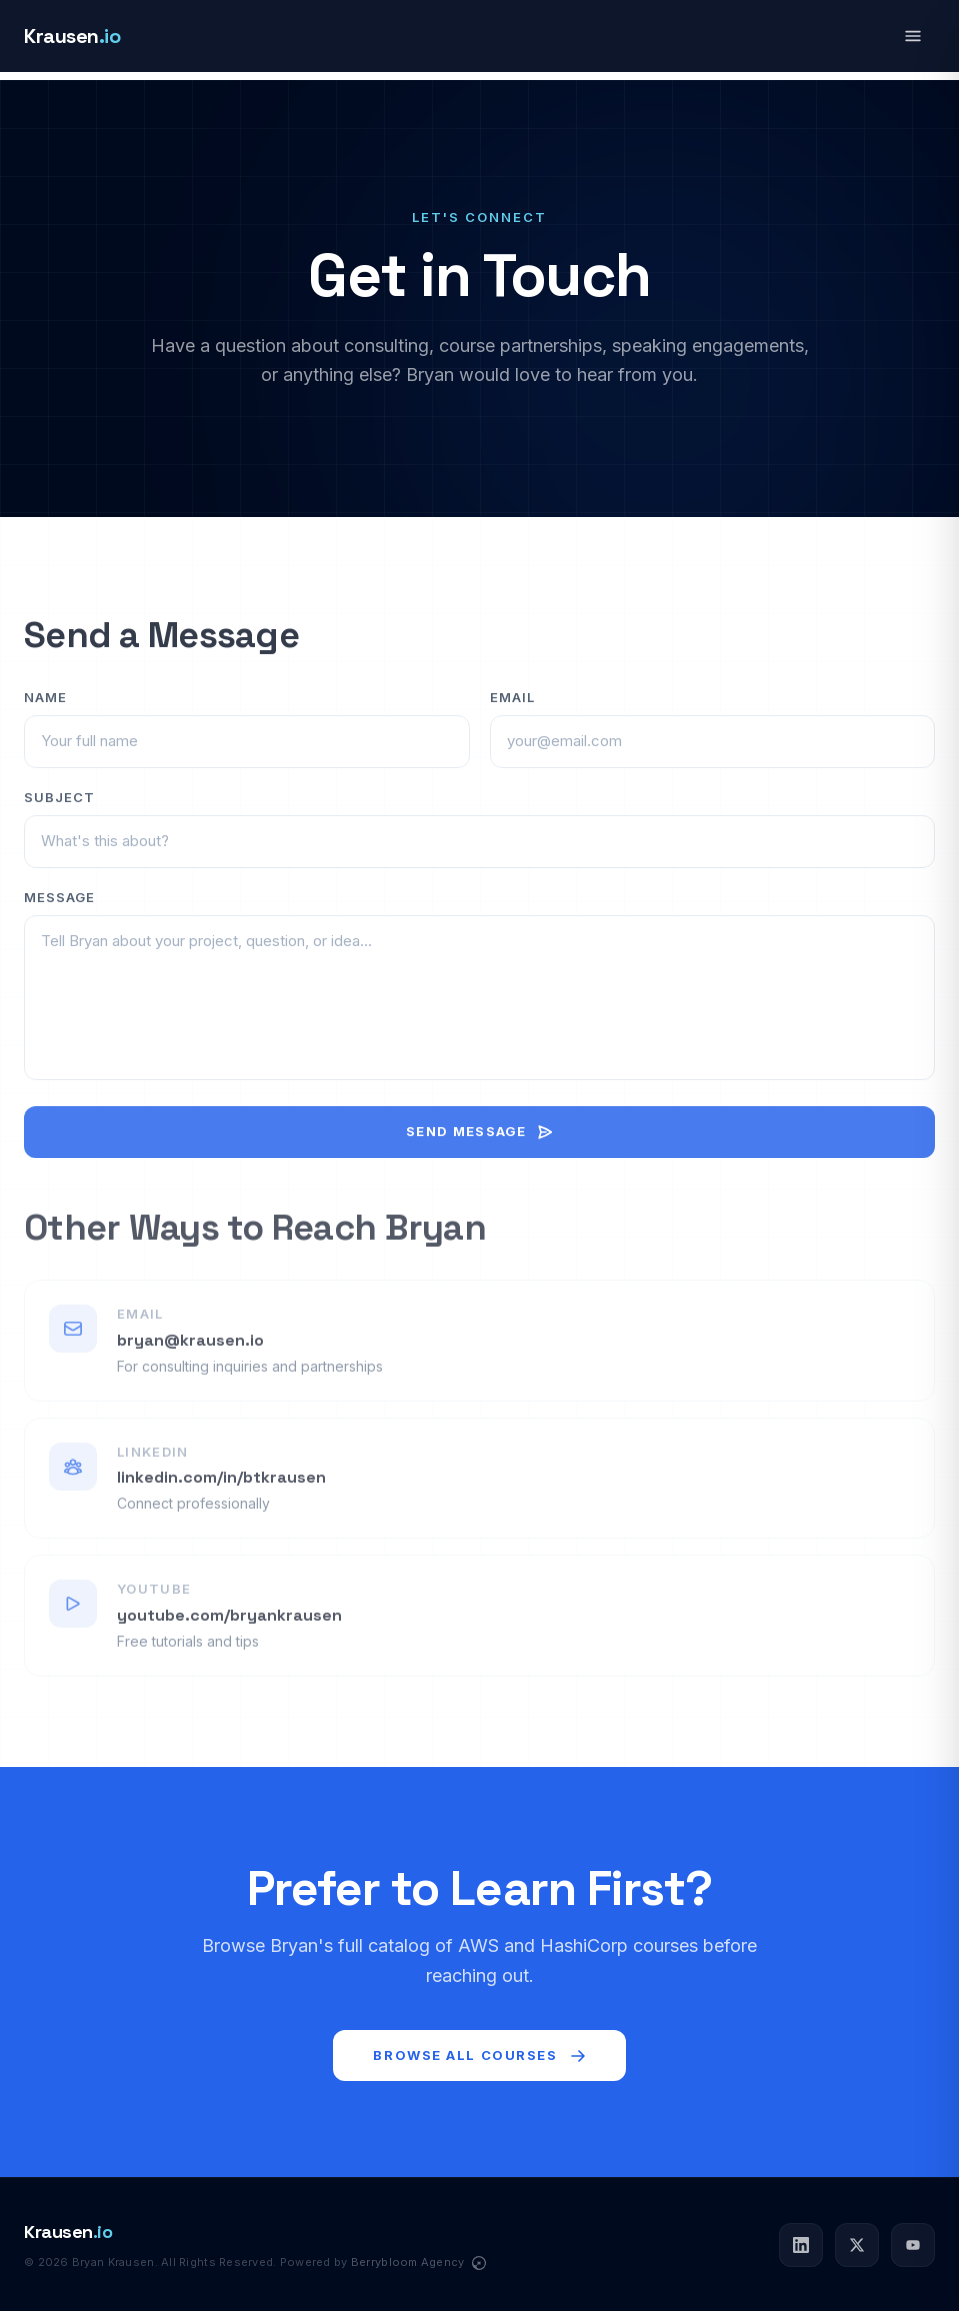 The width and height of the screenshot is (959, 2311). Describe the element at coordinates (801, 2245) in the screenshot. I see `[LinkedIn]` at that location.